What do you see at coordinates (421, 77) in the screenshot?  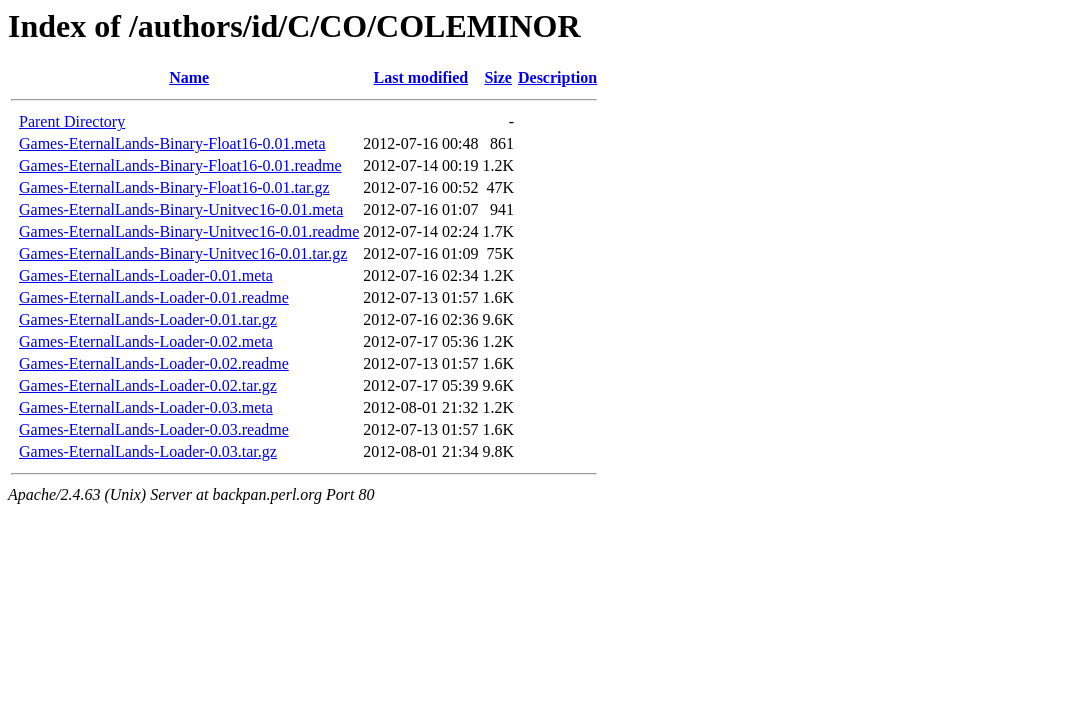 I see `Last modified` at bounding box center [421, 77].